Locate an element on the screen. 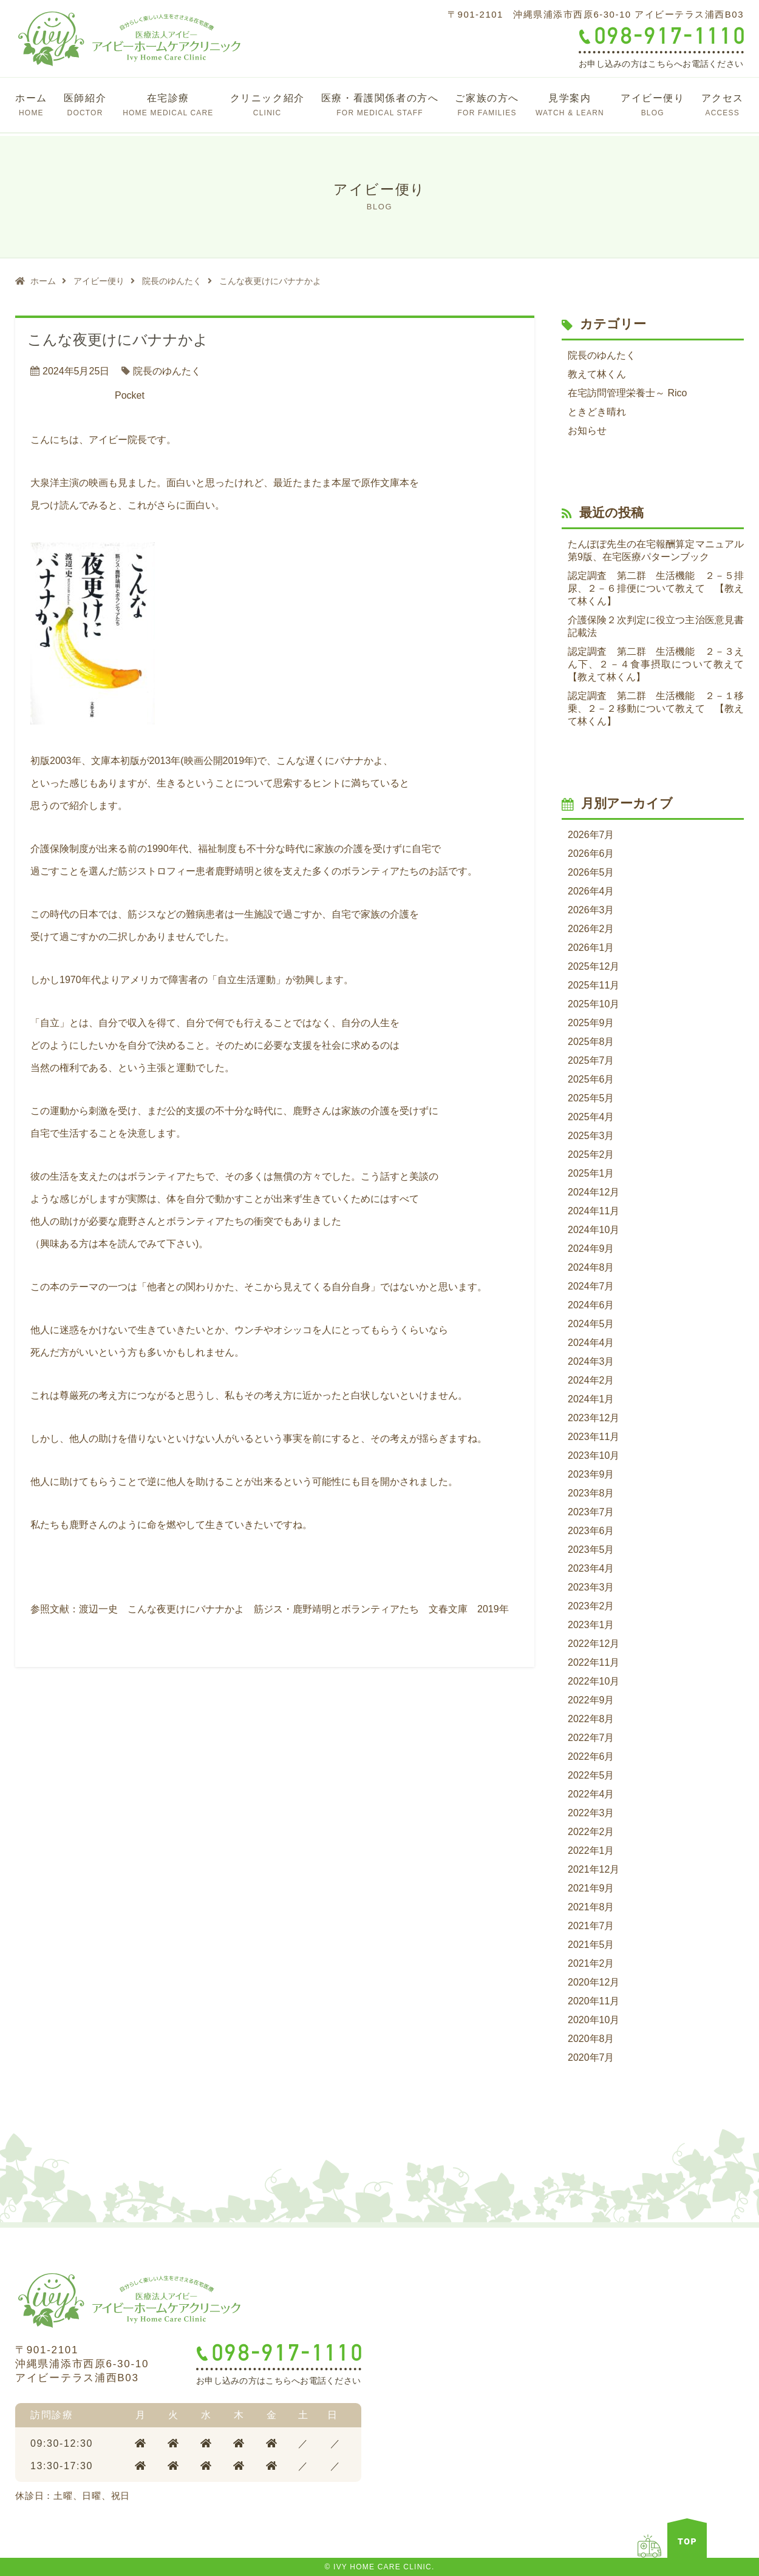  2023年8月 is located at coordinates (591, 1493).